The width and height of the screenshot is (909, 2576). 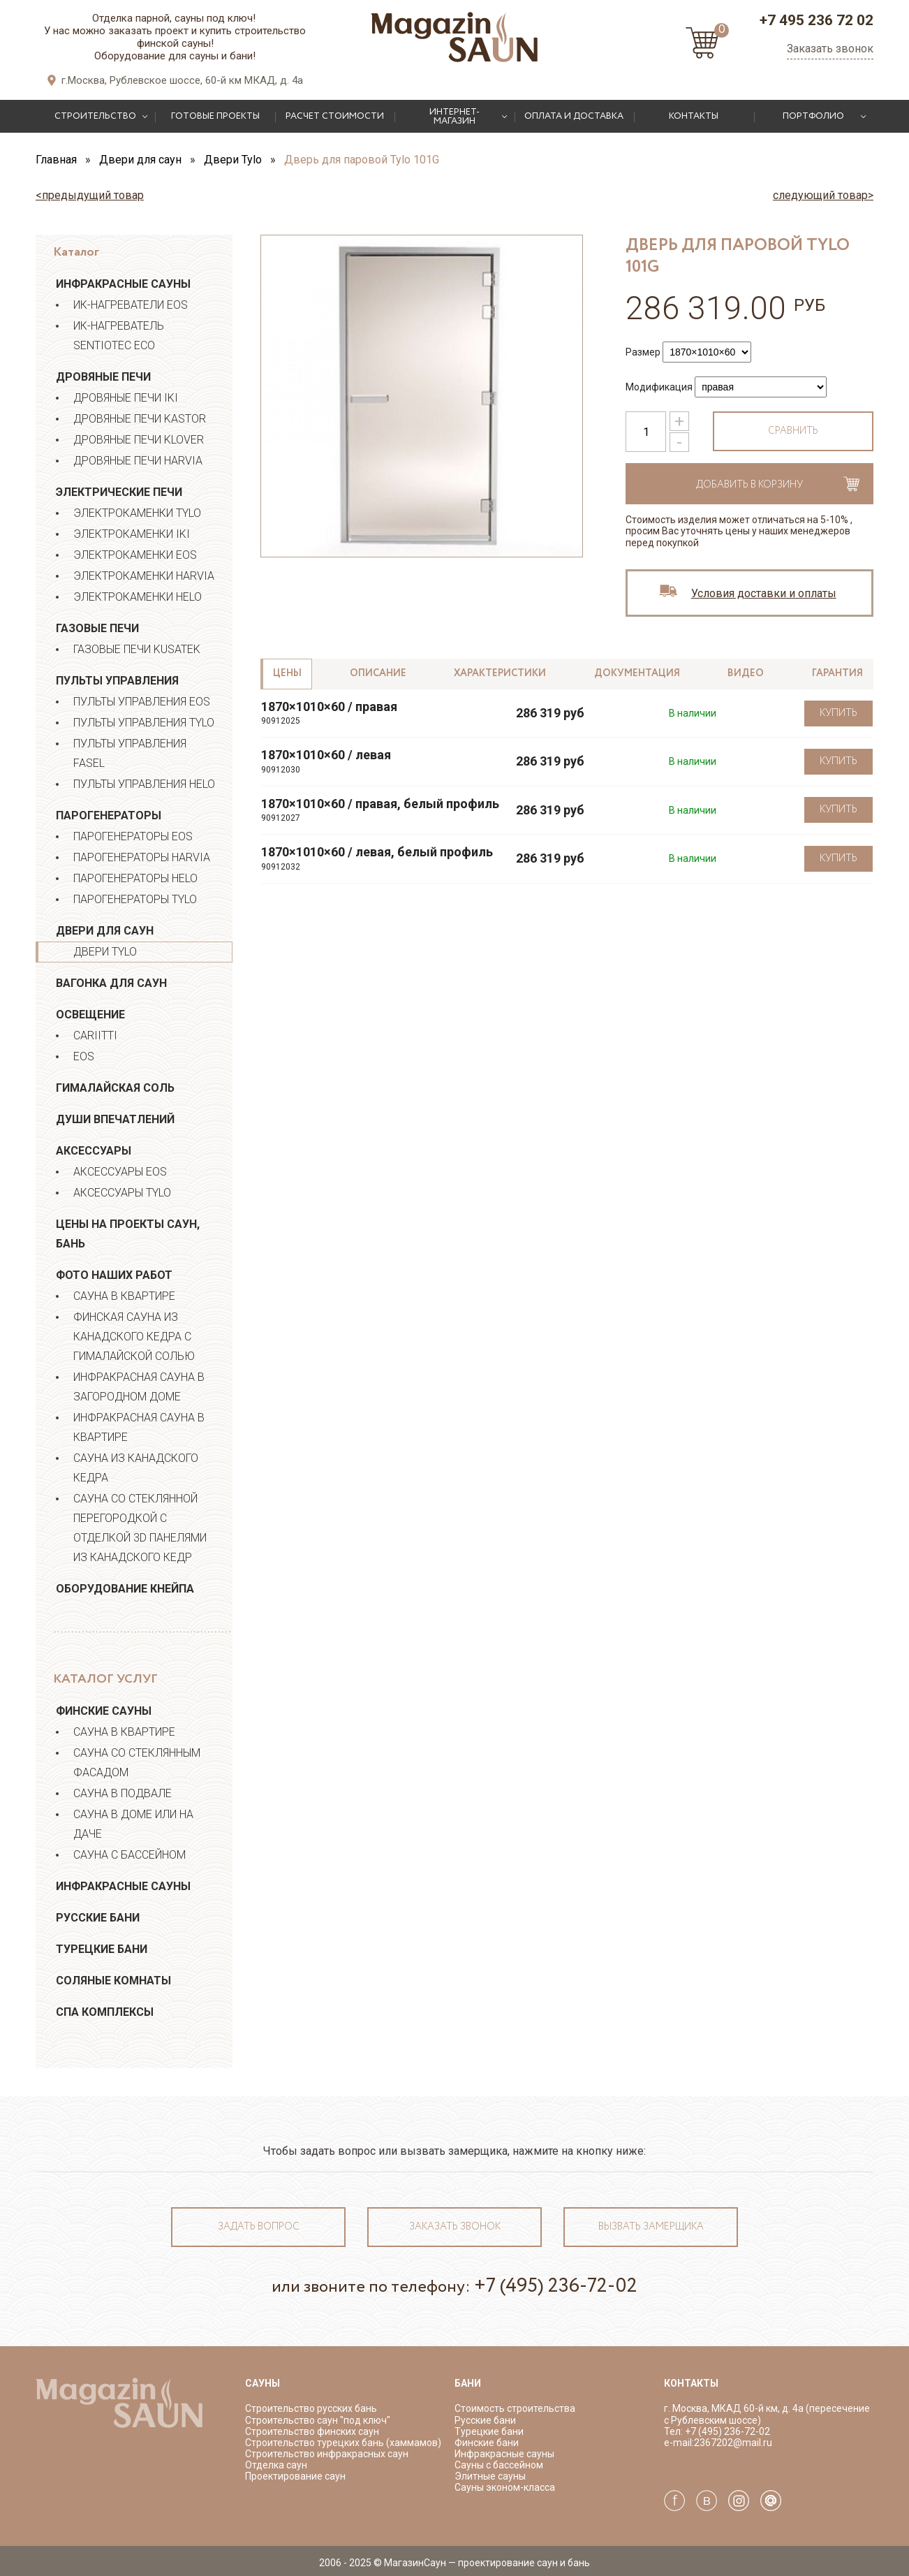 I want to click on Газовые печи Kusatek, so click(x=136, y=649).